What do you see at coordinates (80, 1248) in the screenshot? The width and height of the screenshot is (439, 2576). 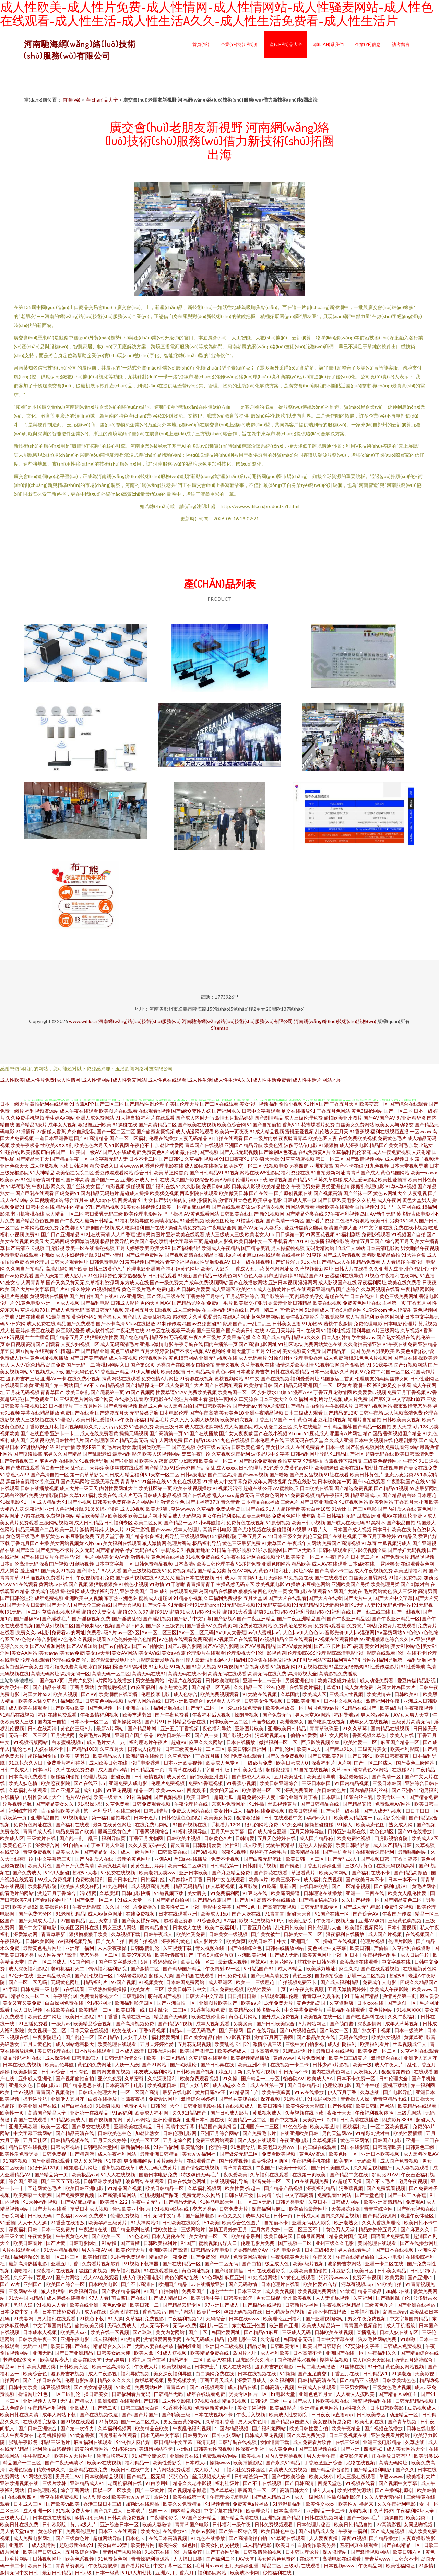 I see `欧美一区在线` at bounding box center [80, 1248].